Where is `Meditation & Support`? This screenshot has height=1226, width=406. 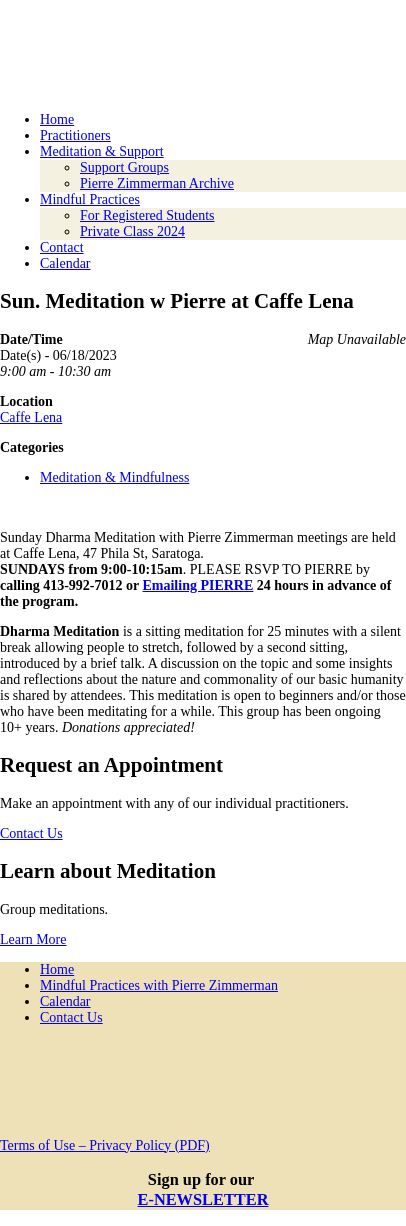
Meditation & Support is located at coordinates (102, 151).